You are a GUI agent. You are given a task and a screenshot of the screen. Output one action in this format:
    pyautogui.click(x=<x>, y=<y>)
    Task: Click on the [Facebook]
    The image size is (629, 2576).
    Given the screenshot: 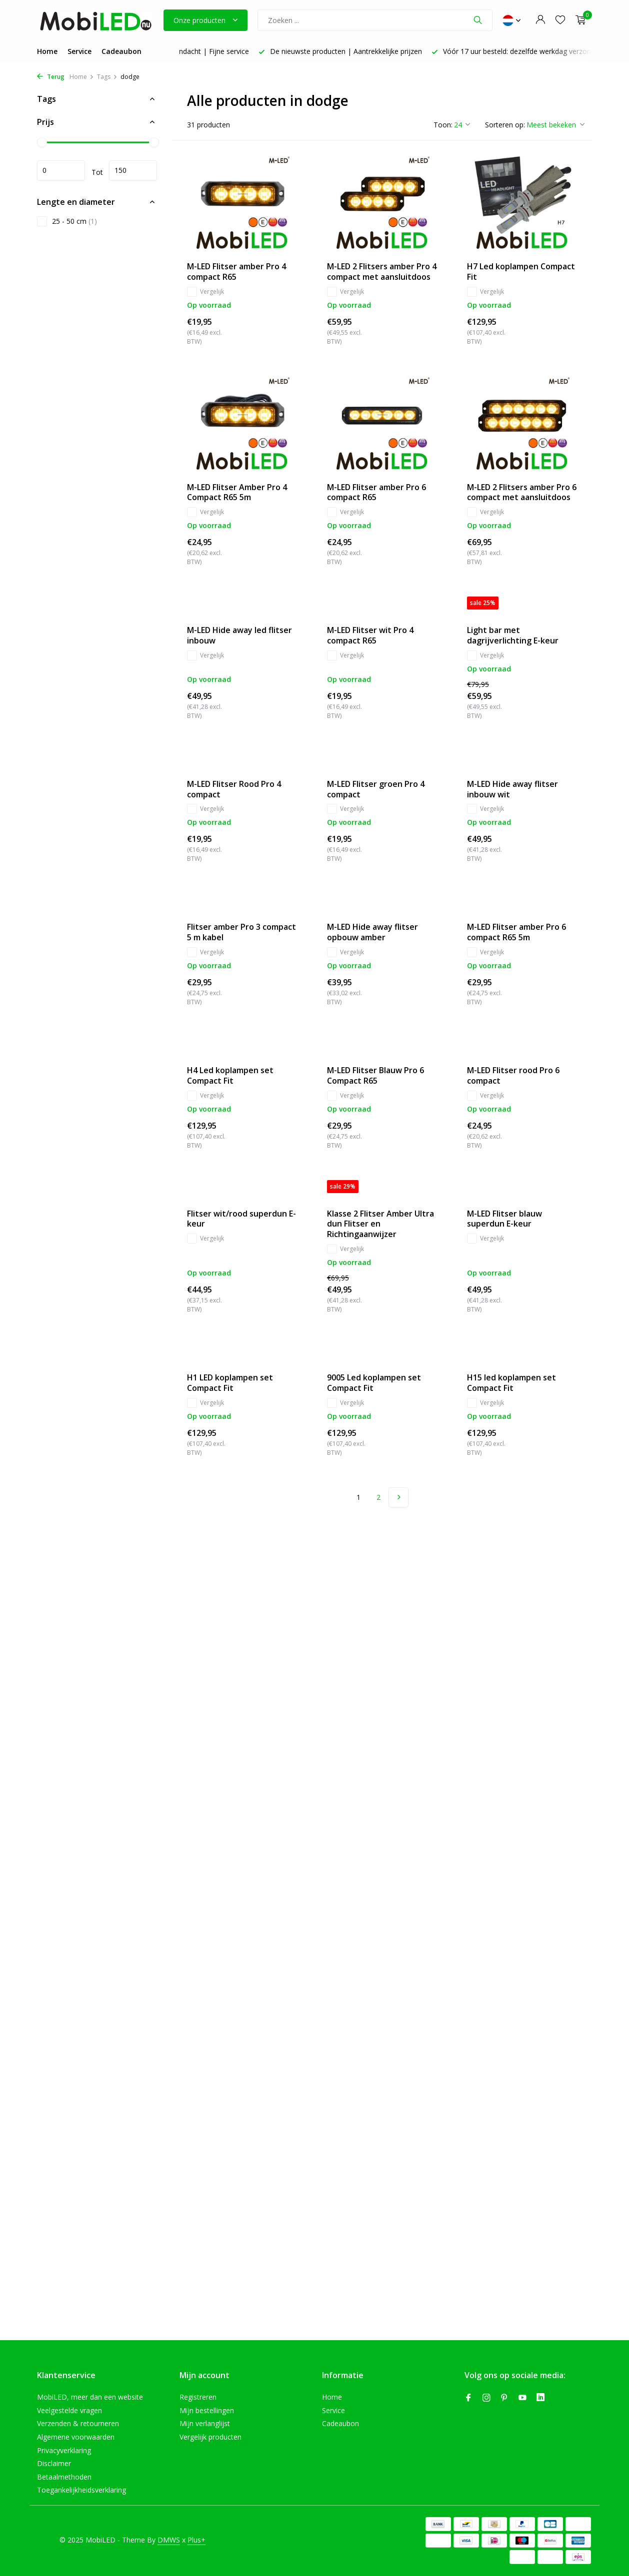 What is the action you would take?
    pyautogui.click(x=468, y=2398)
    